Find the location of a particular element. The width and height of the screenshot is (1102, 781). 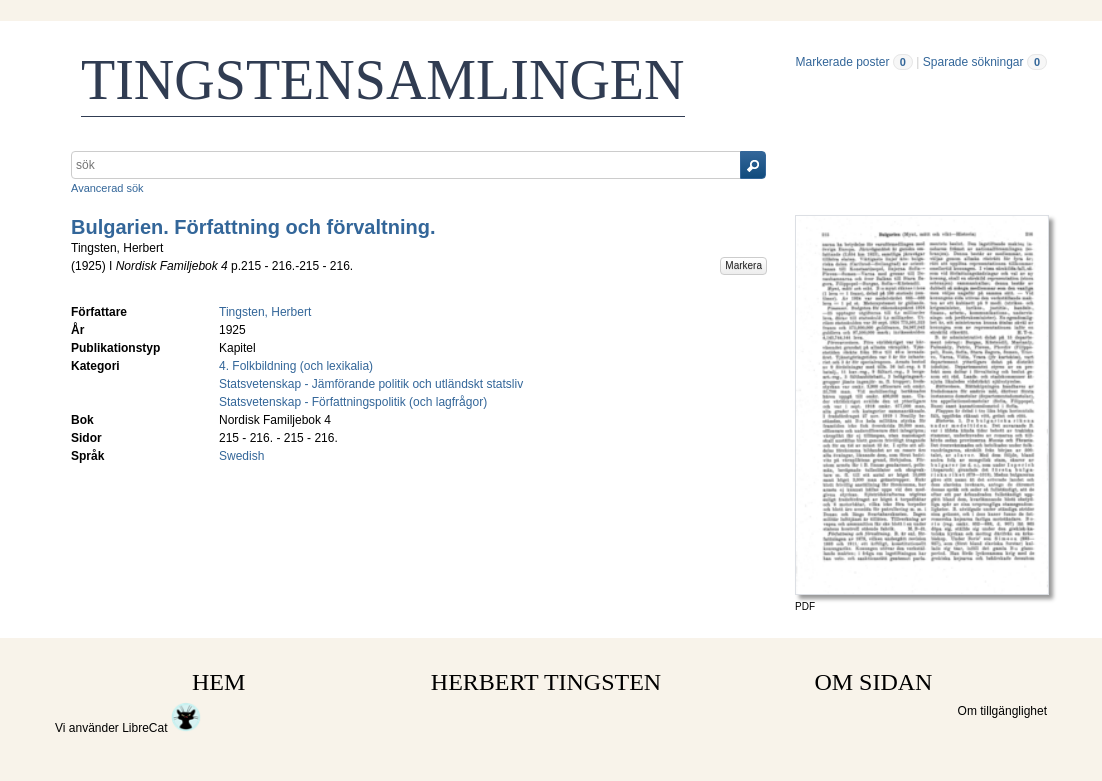

Swedish is located at coordinates (241, 456).